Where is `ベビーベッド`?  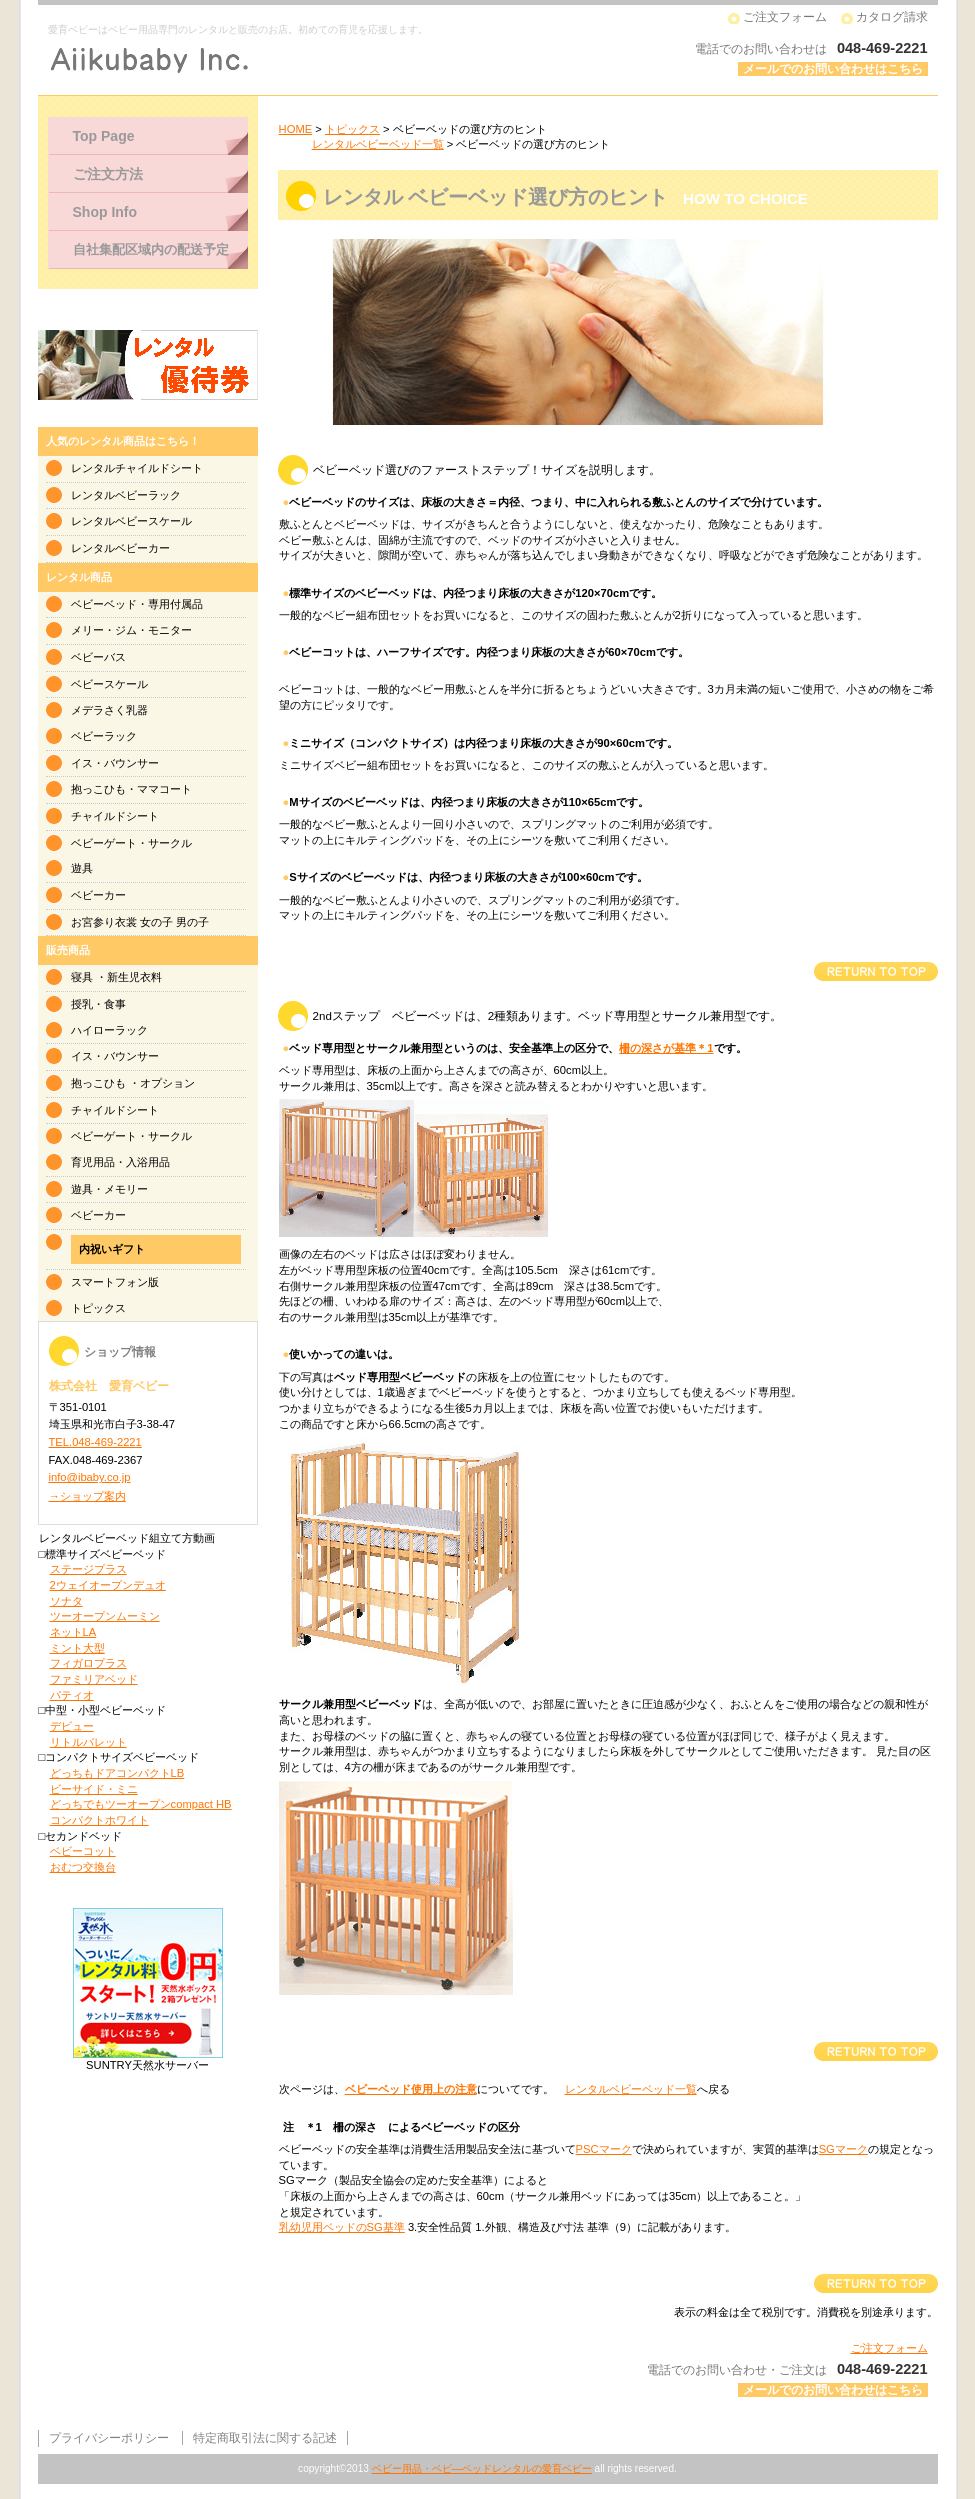 ベビーベッド is located at coordinates (104, 604).